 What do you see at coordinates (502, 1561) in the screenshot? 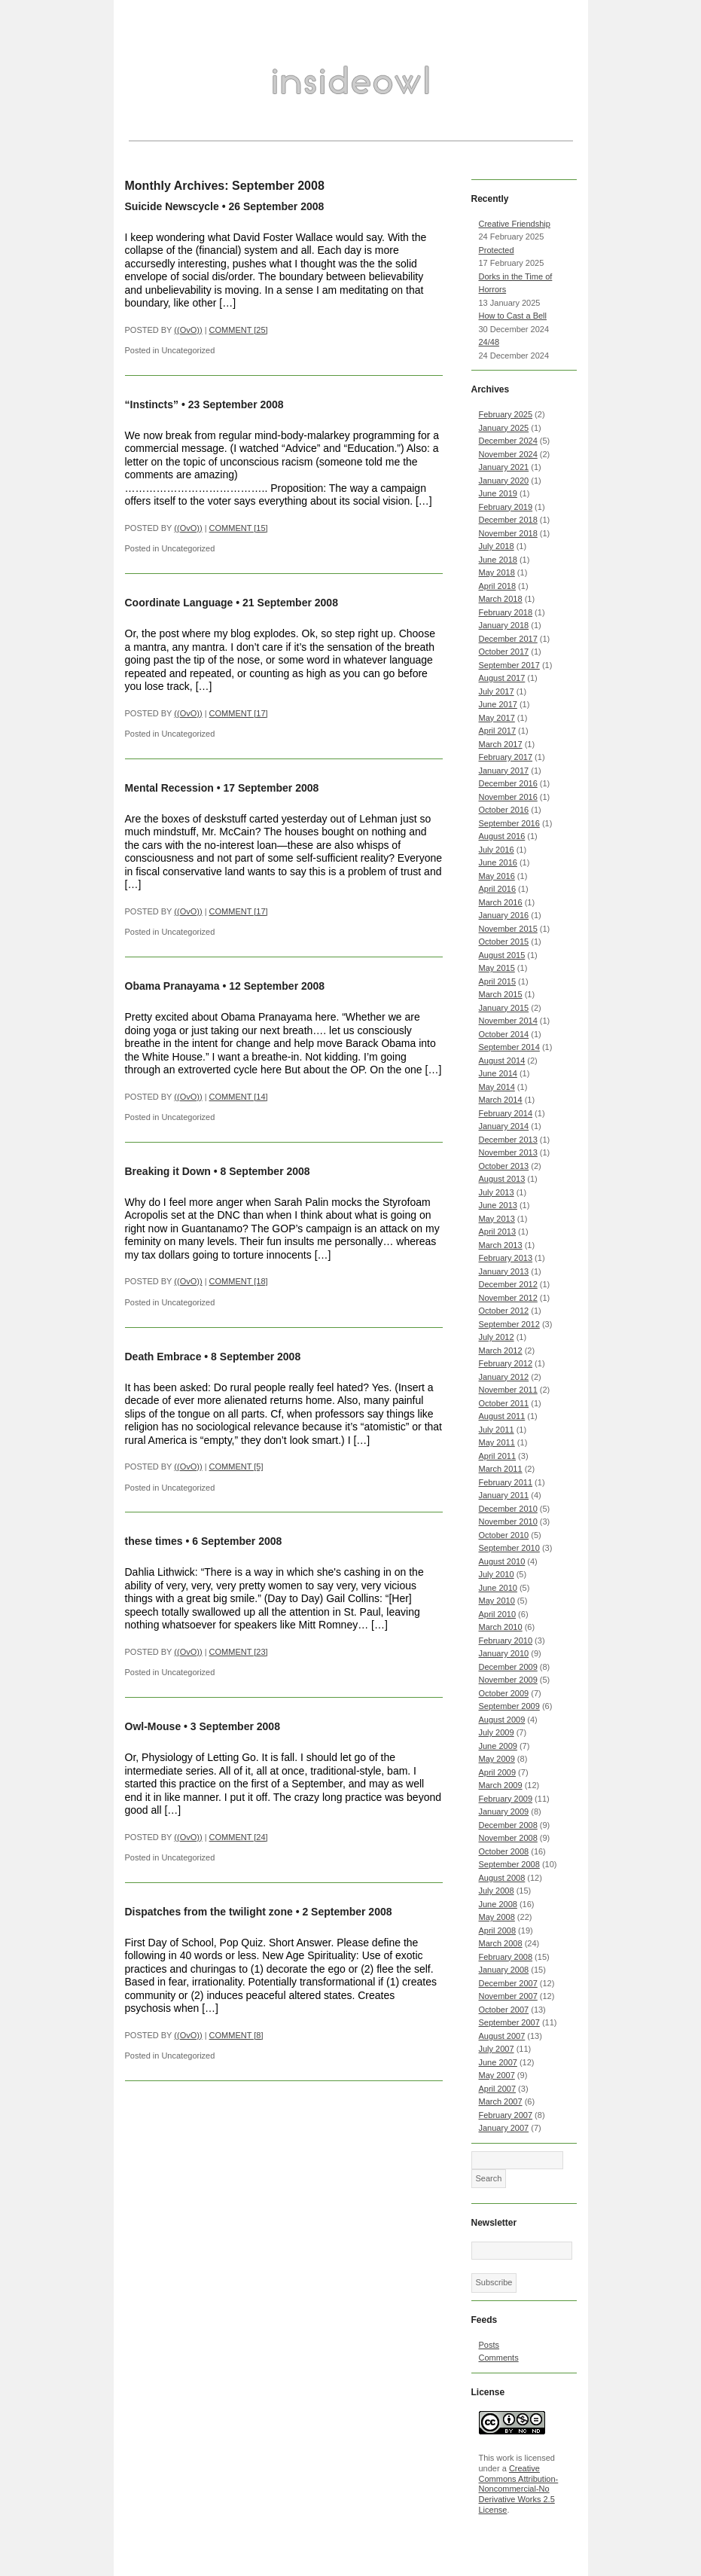
I see `August 2010` at bounding box center [502, 1561].